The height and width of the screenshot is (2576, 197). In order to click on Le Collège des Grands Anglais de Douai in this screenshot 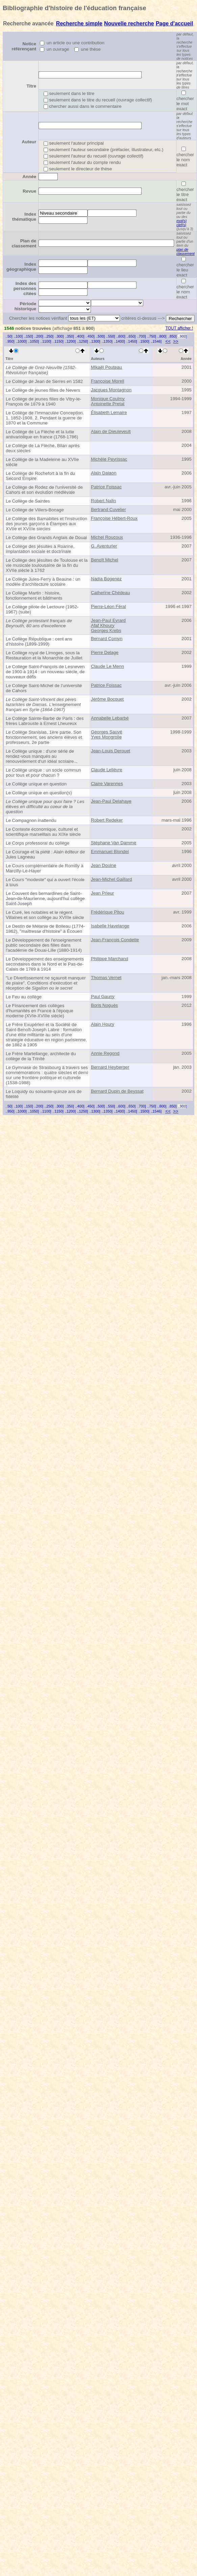, I will do `click(46, 537)`.